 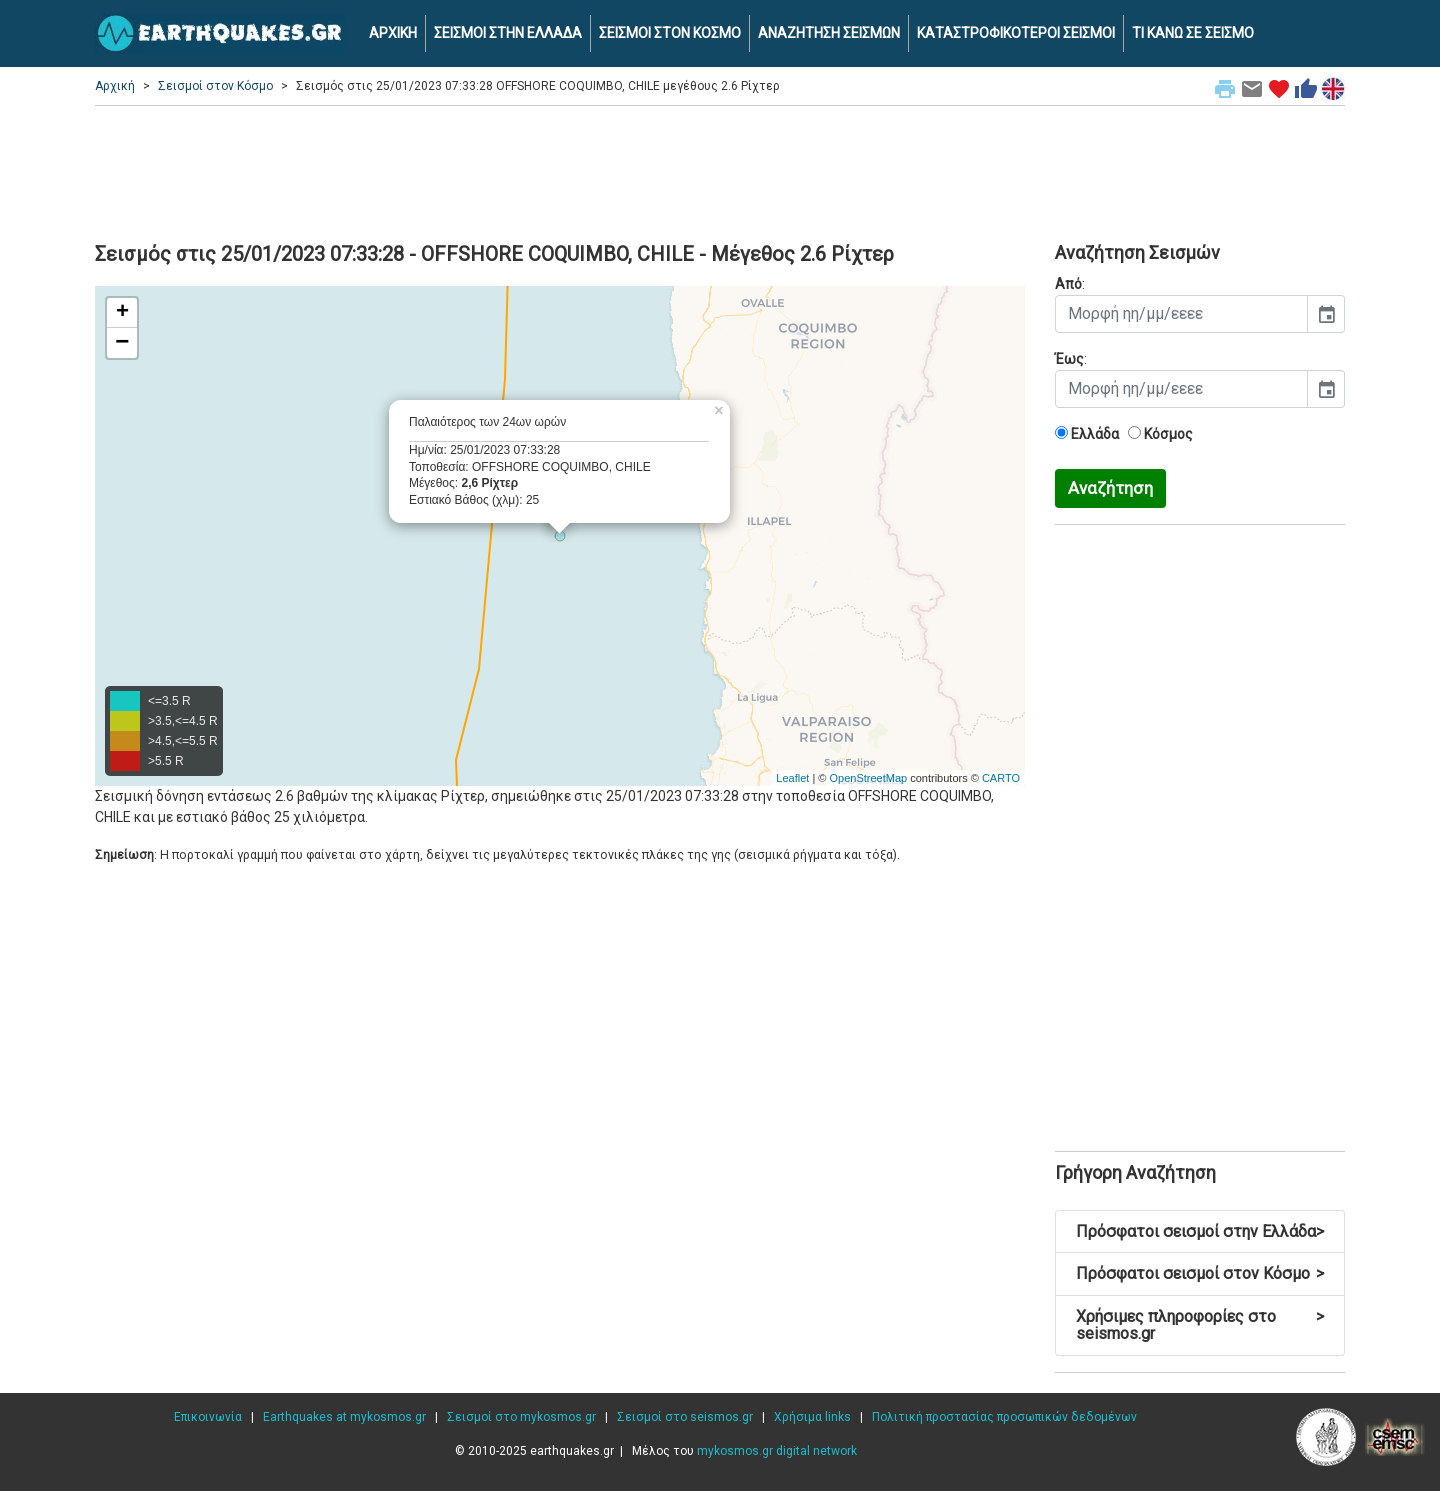 I want to click on Πολιτική προστασίας προσωπικών δεδομένων, so click(x=1004, y=1417).